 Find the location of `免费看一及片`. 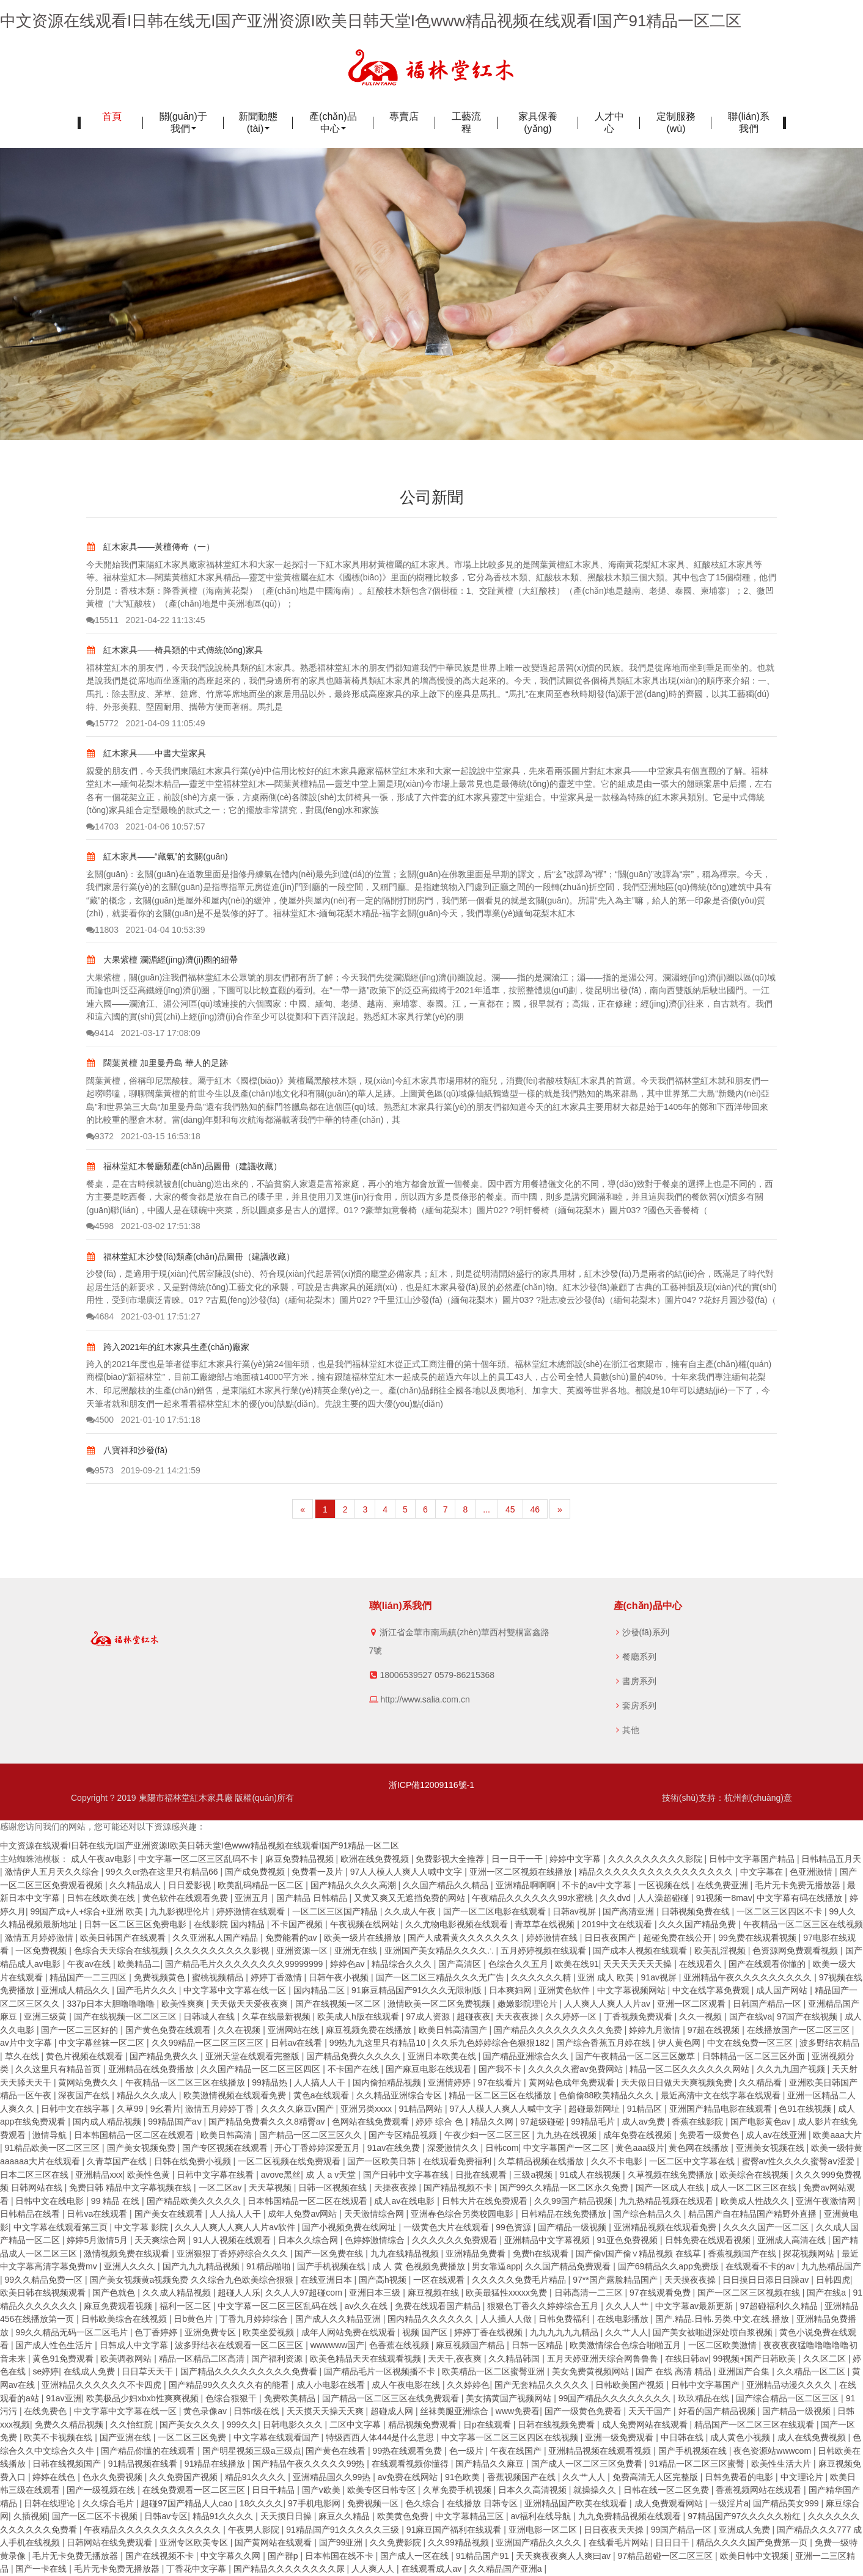

免费看一及片 is located at coordinates (318, 1872).